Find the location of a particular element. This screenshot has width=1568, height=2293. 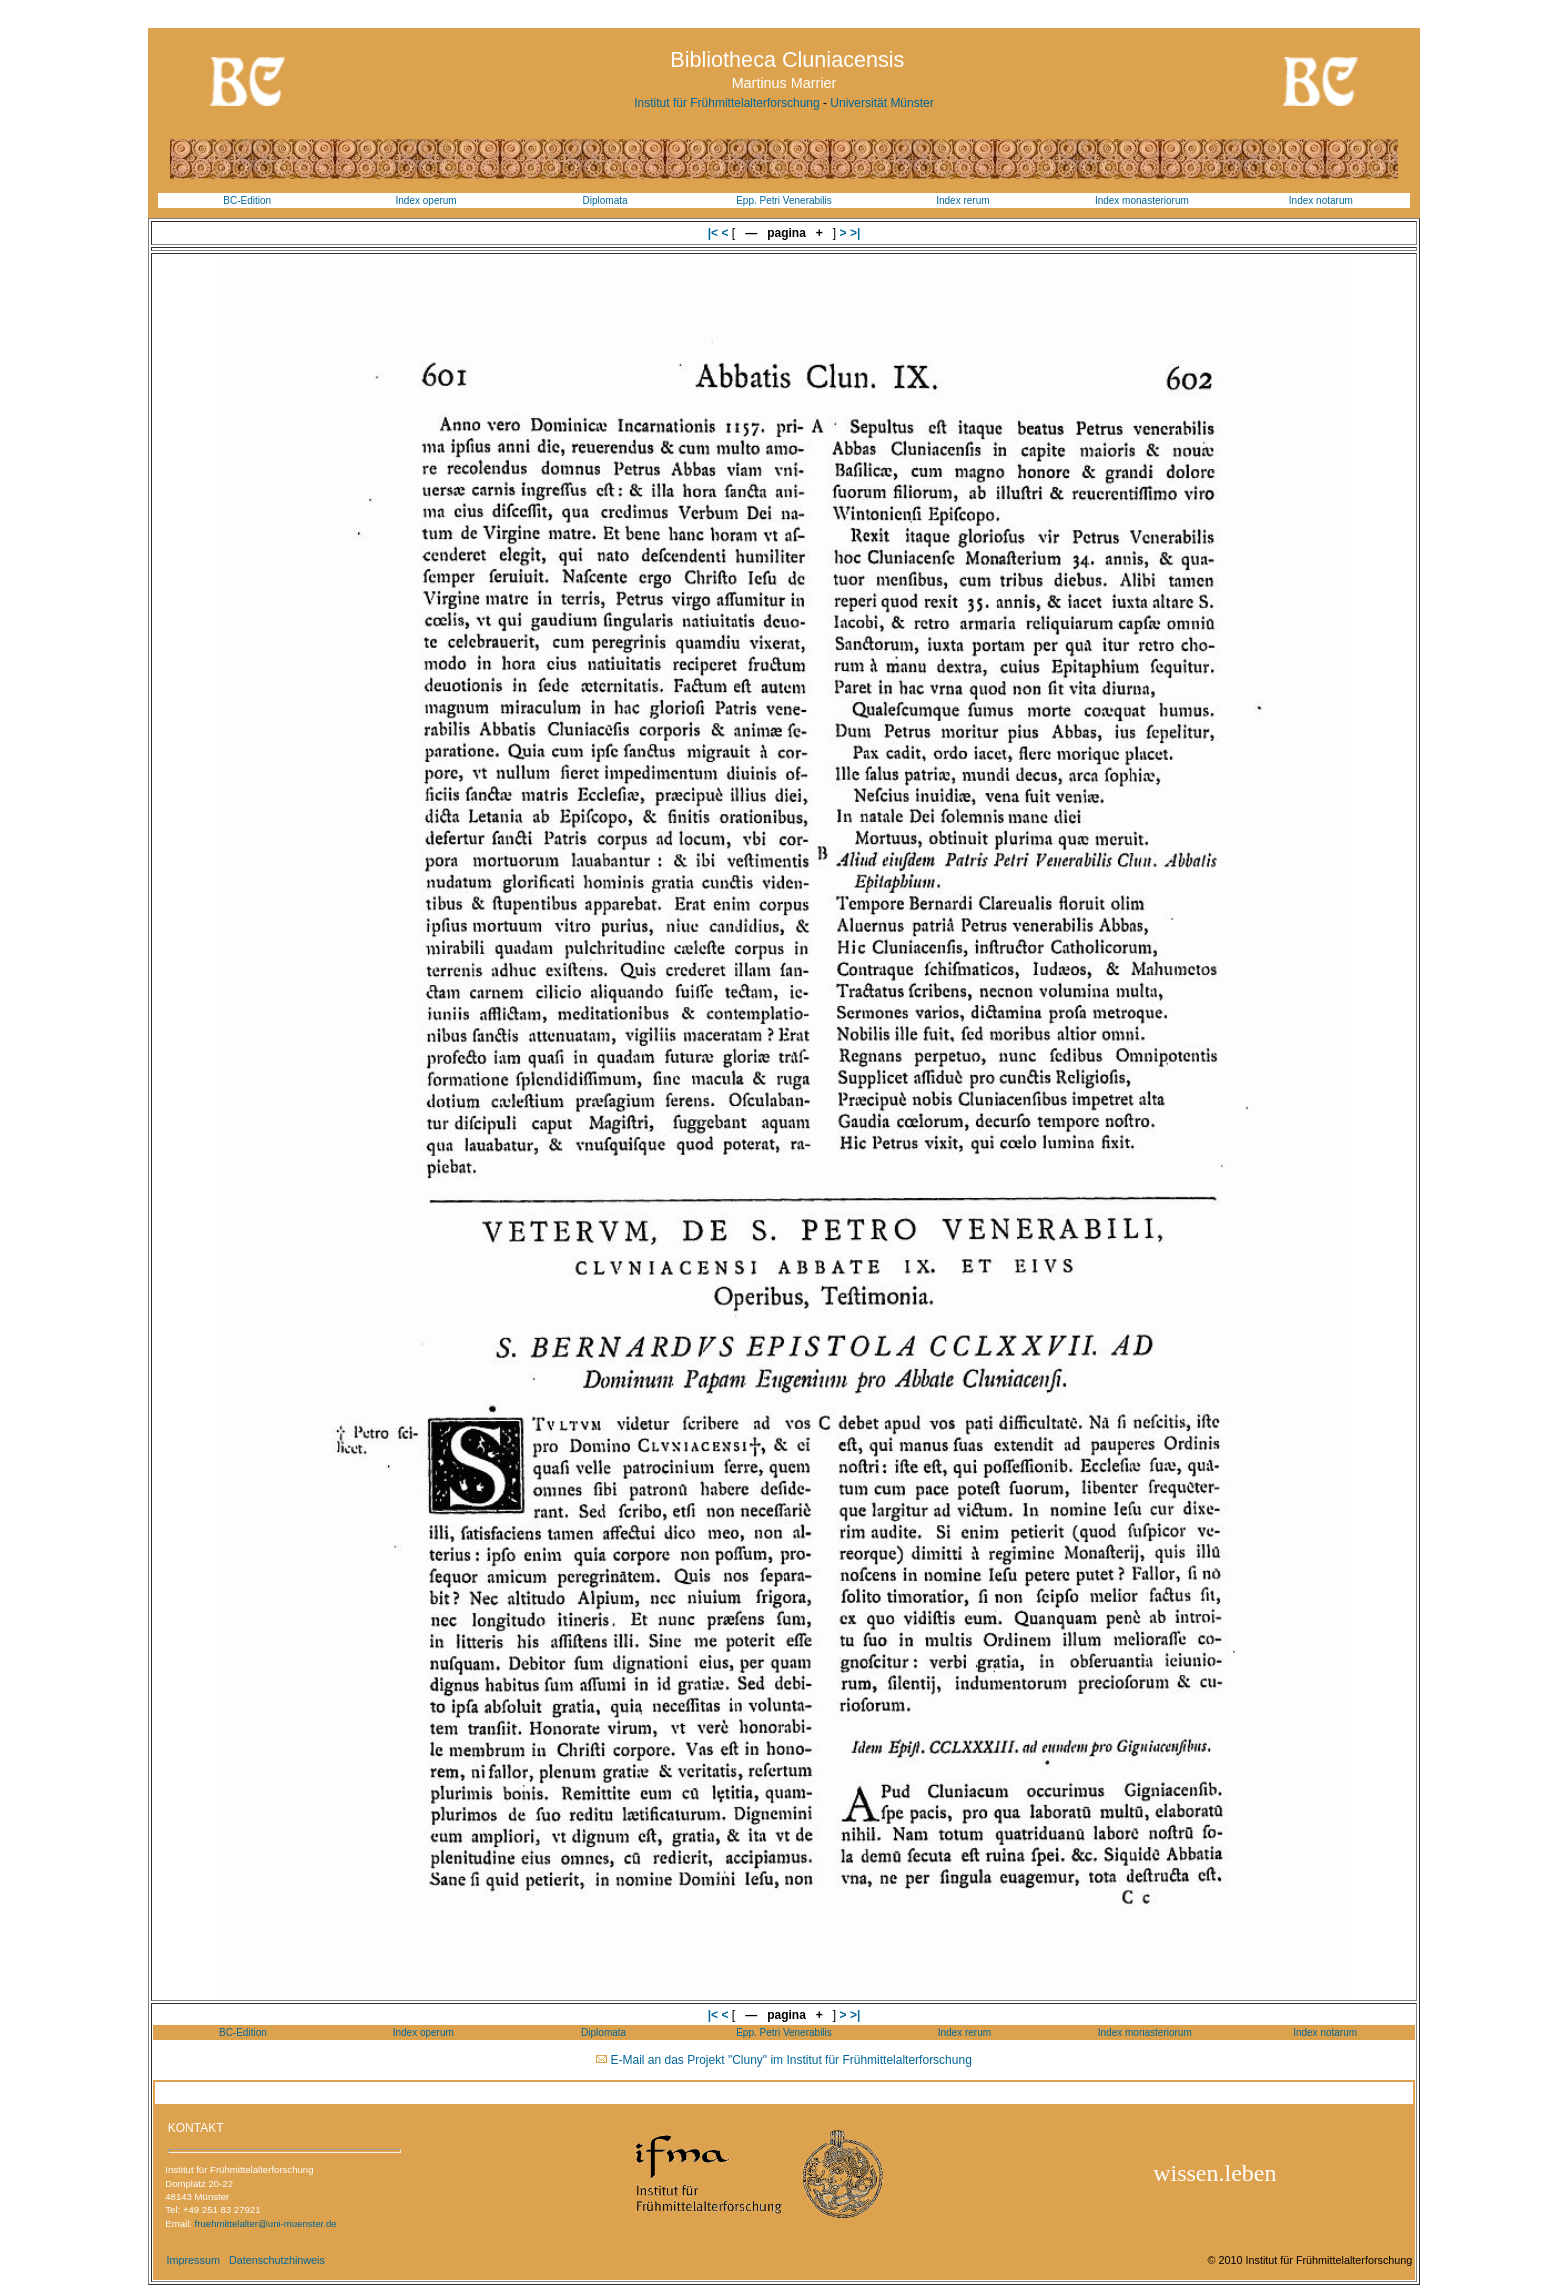

Datenschutzhinweis is located at coordinates (277, 2260).